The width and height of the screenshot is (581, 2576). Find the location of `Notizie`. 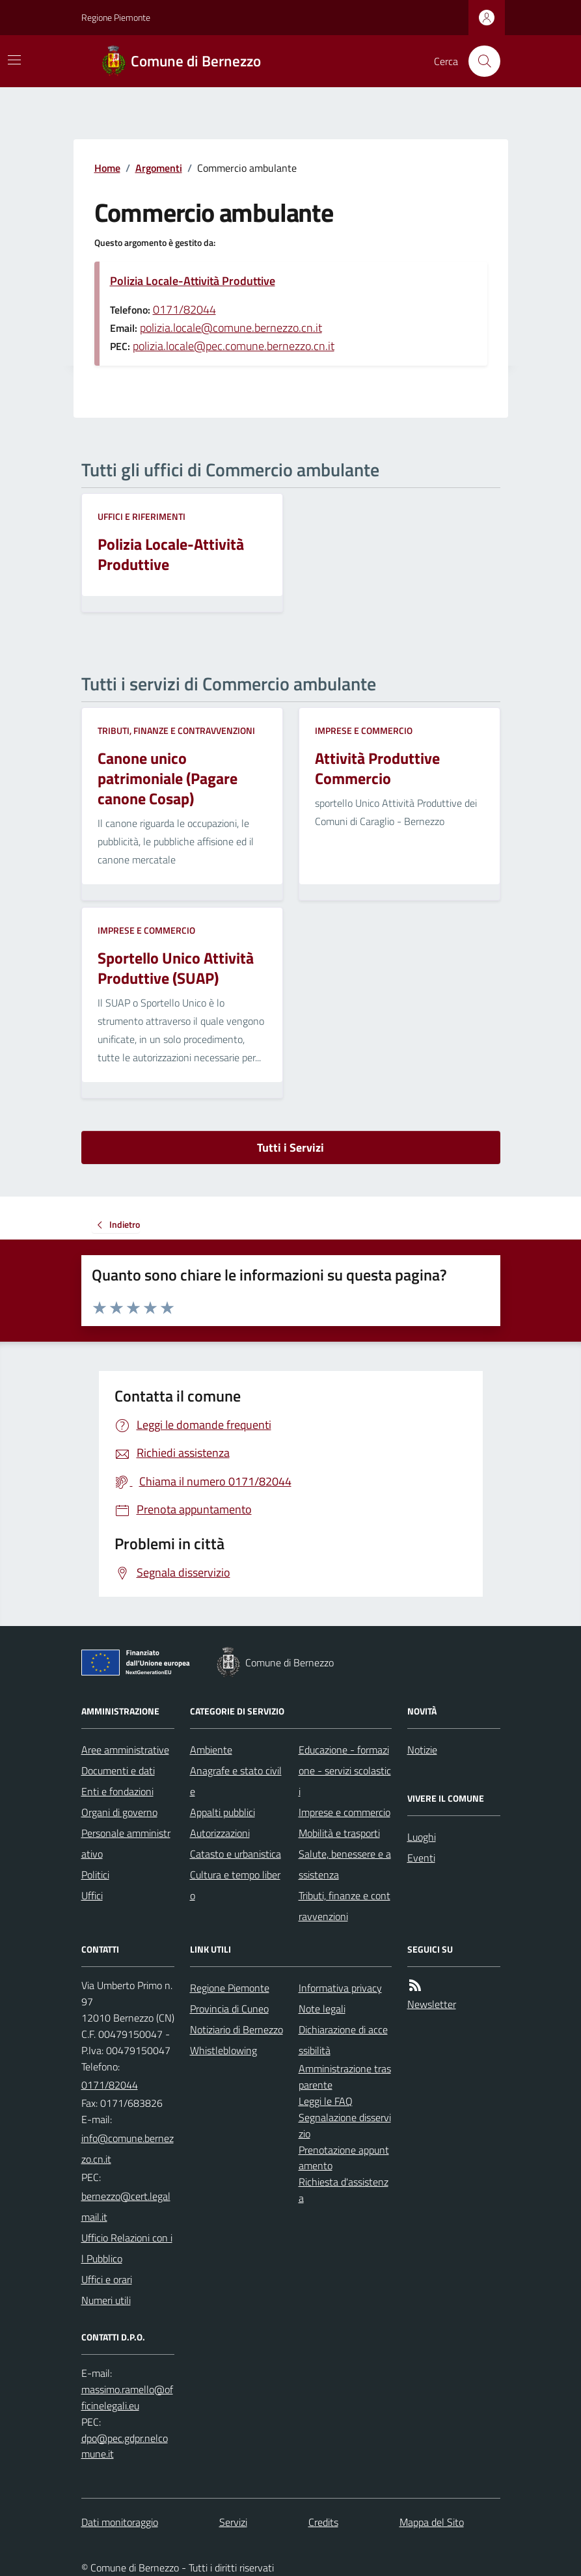

Notizie is located at coordinates (422, 1749).